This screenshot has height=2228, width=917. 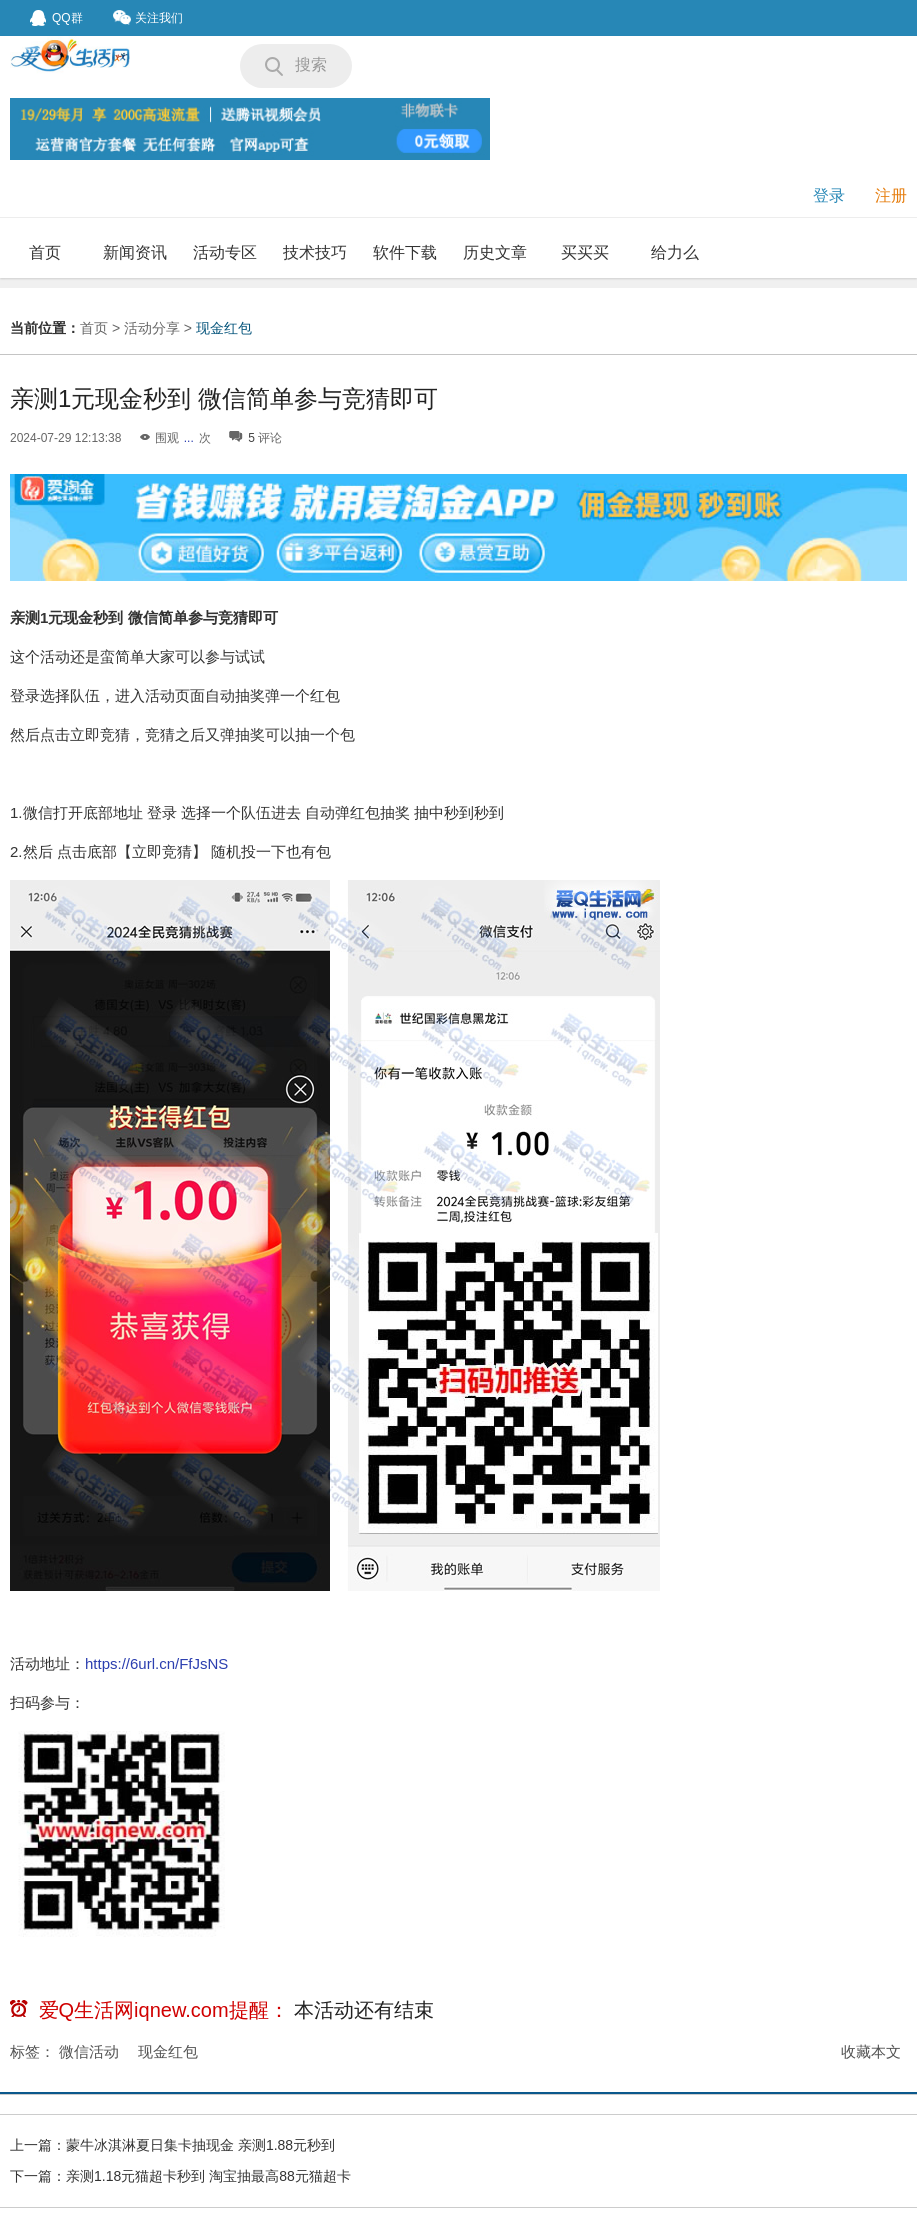 What do you see at coordinates (224, 328) in the screenshot?
I see `现金红包` at bounding box center [224, 328].